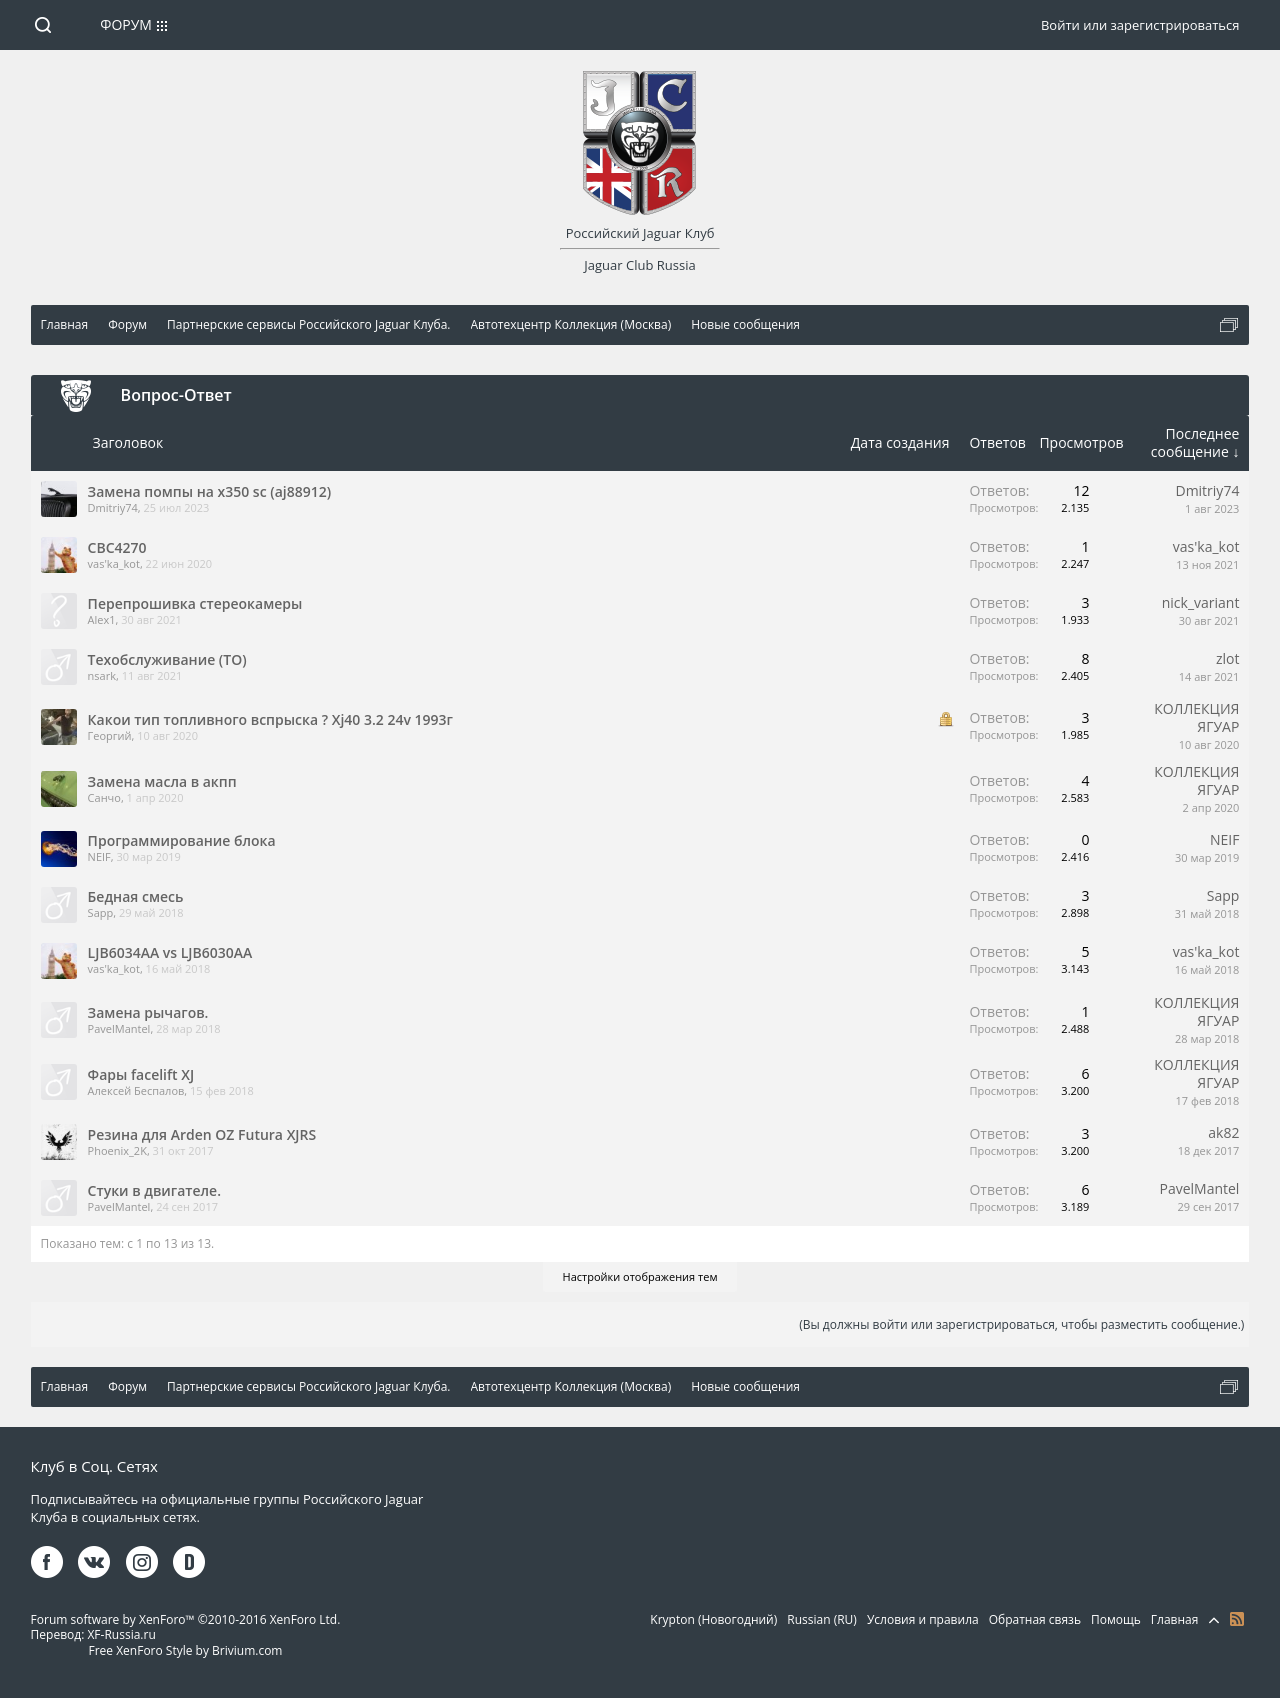 The image size is (1280, 1698). I want to click on Alex1, so click(102, 619).